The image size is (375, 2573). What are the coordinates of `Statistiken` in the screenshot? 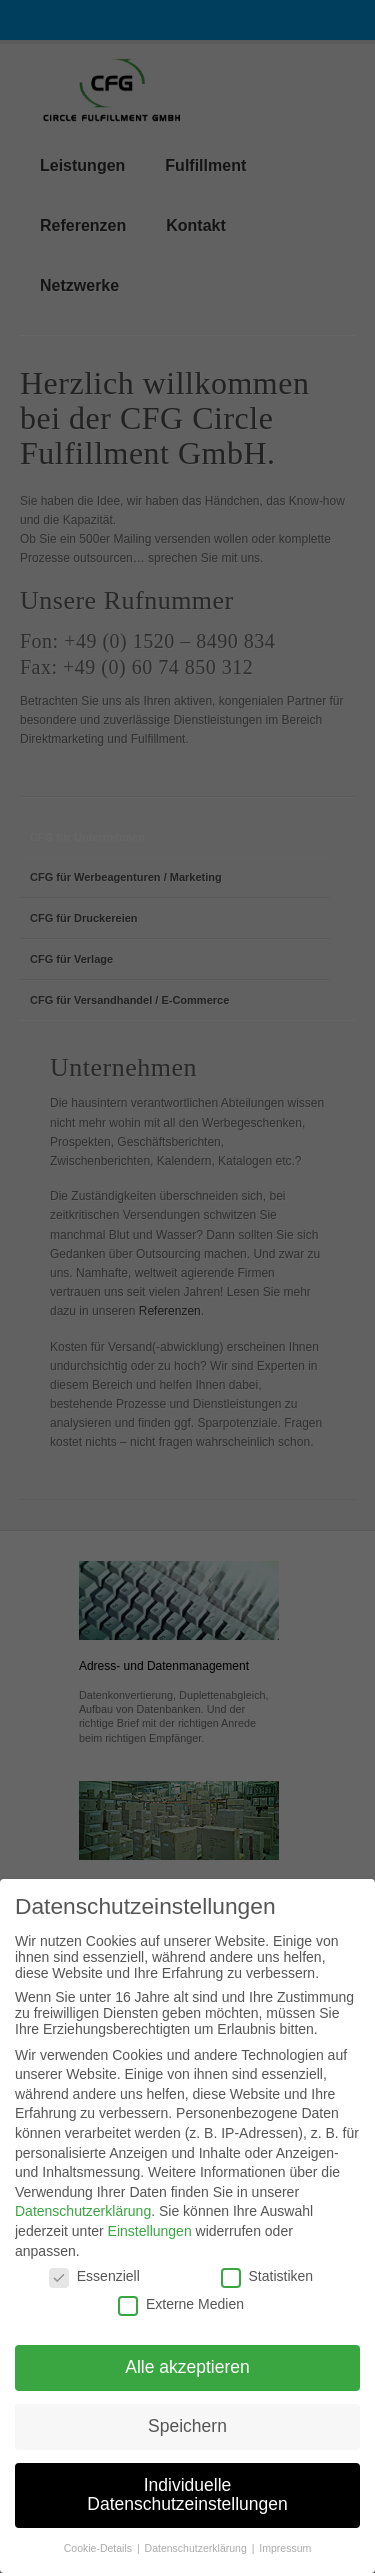 It's located at (267, 2290).